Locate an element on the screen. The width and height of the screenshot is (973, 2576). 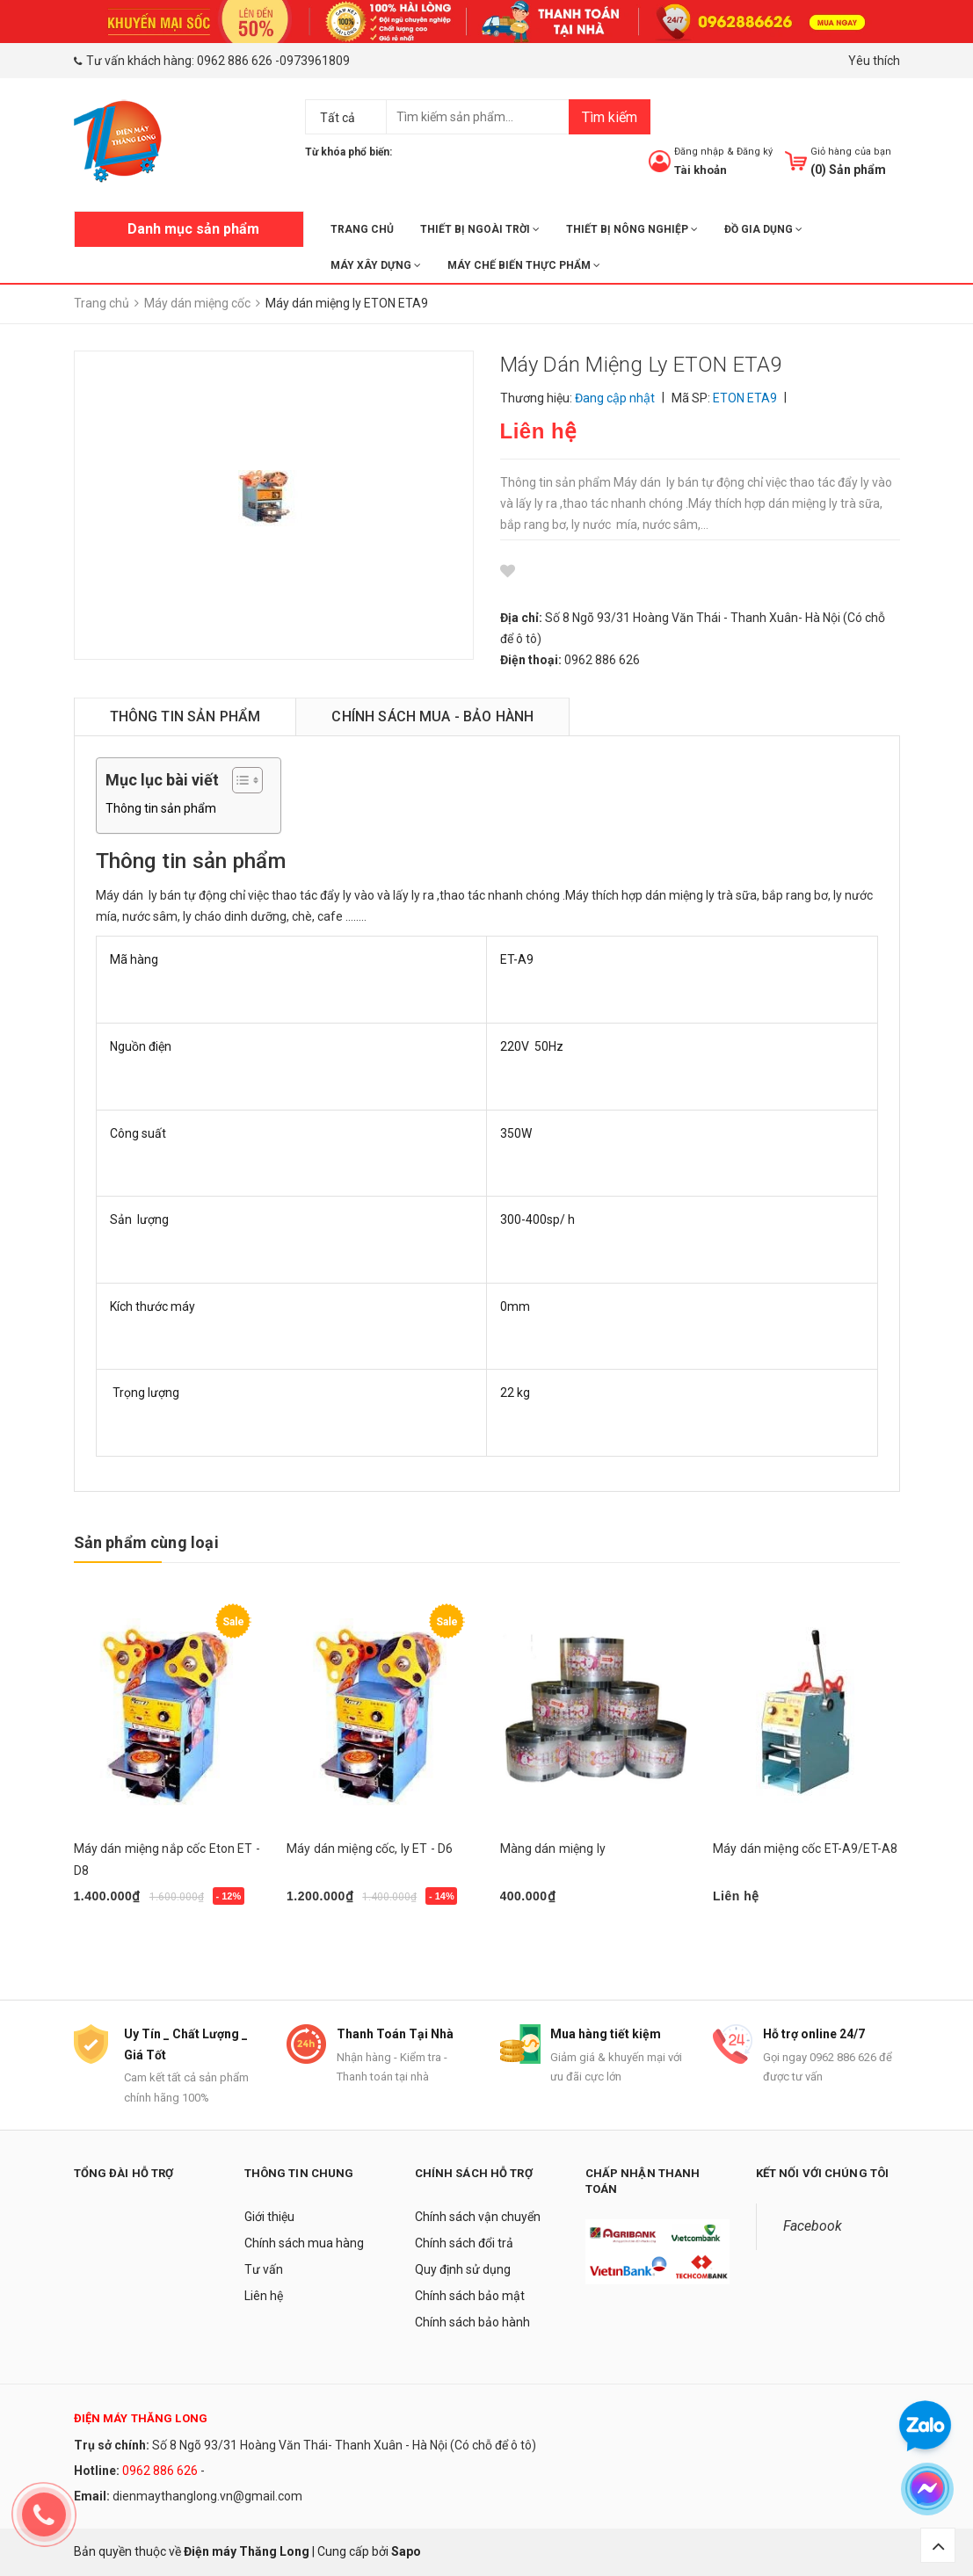
Tìm kiếm is located at coordinates (609, 117).